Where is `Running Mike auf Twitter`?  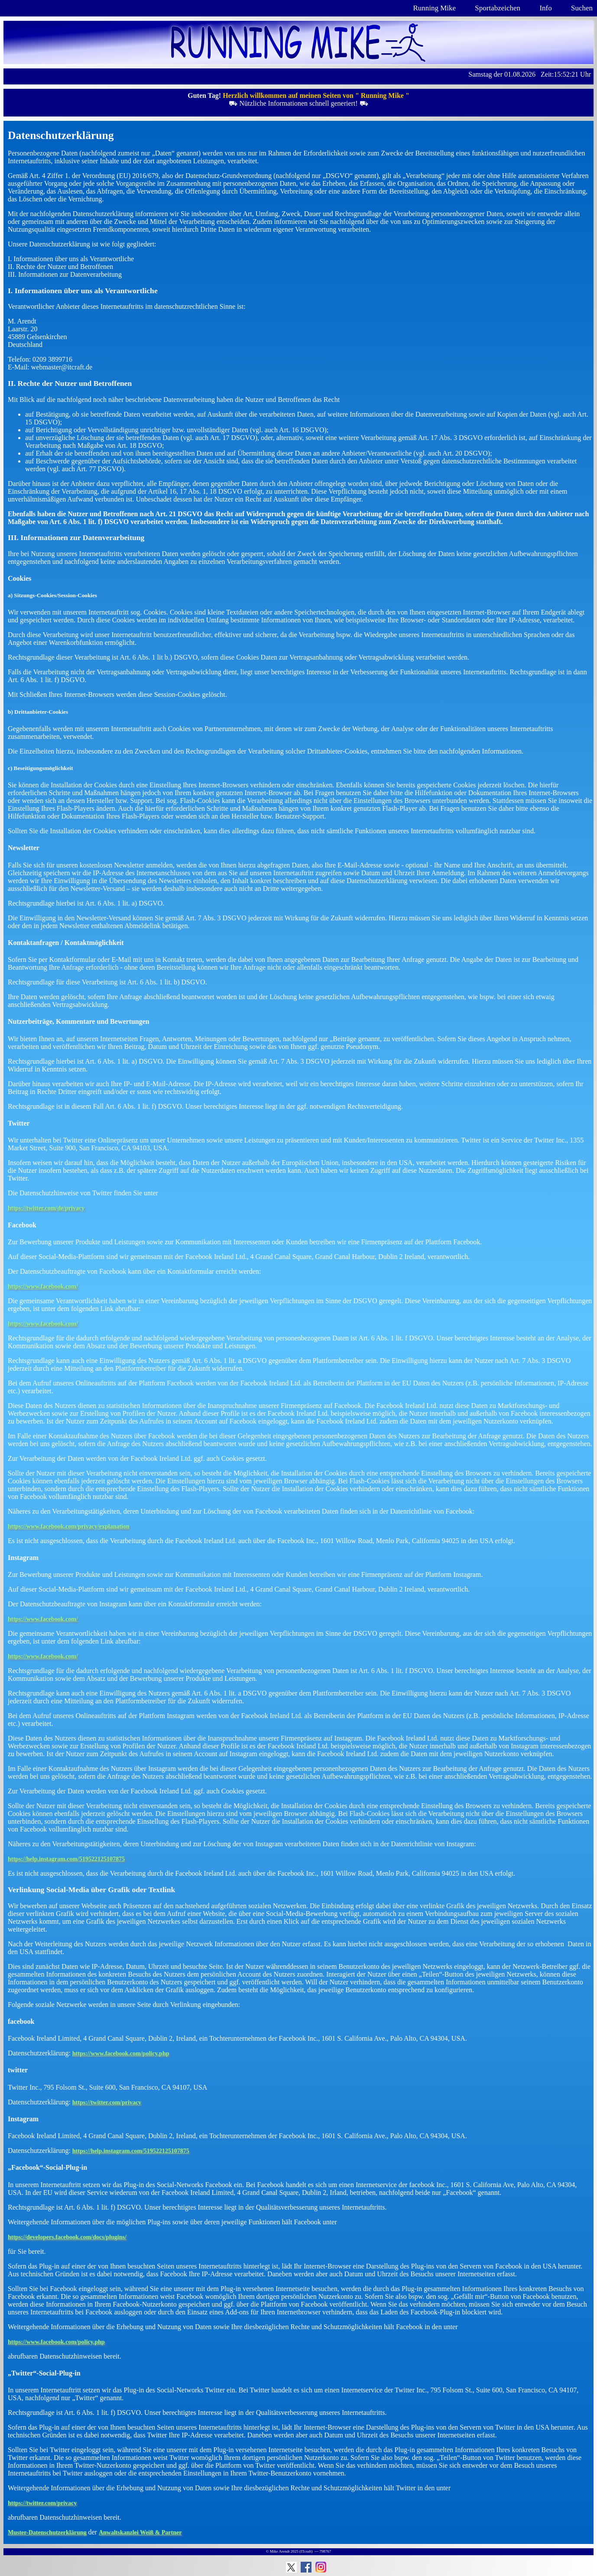
Running Mike auf Twitter is located at coordinates (291, 2567).